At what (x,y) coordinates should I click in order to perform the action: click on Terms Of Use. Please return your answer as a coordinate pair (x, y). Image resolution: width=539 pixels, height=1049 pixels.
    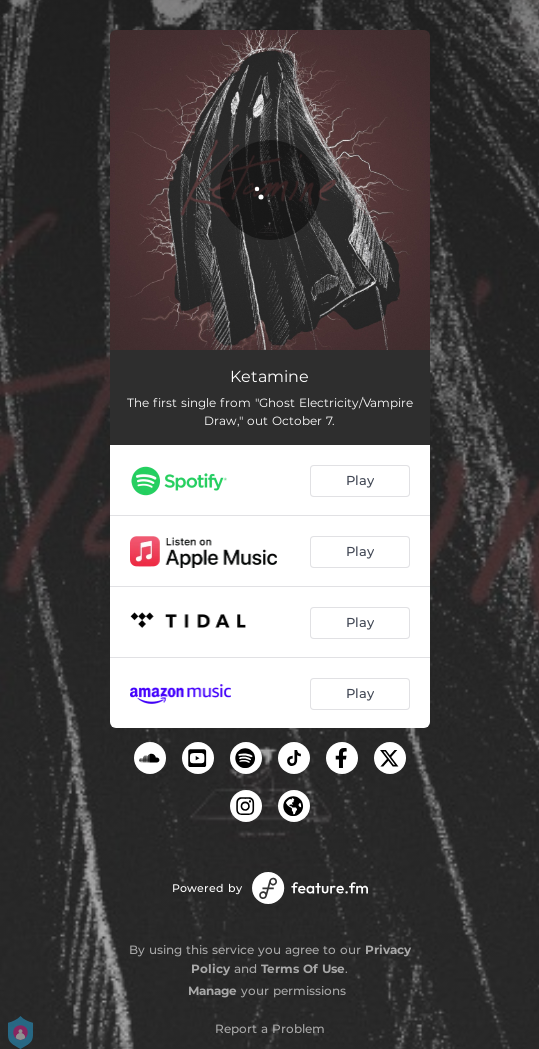
    Looking at the image, I should click on (303, 968).